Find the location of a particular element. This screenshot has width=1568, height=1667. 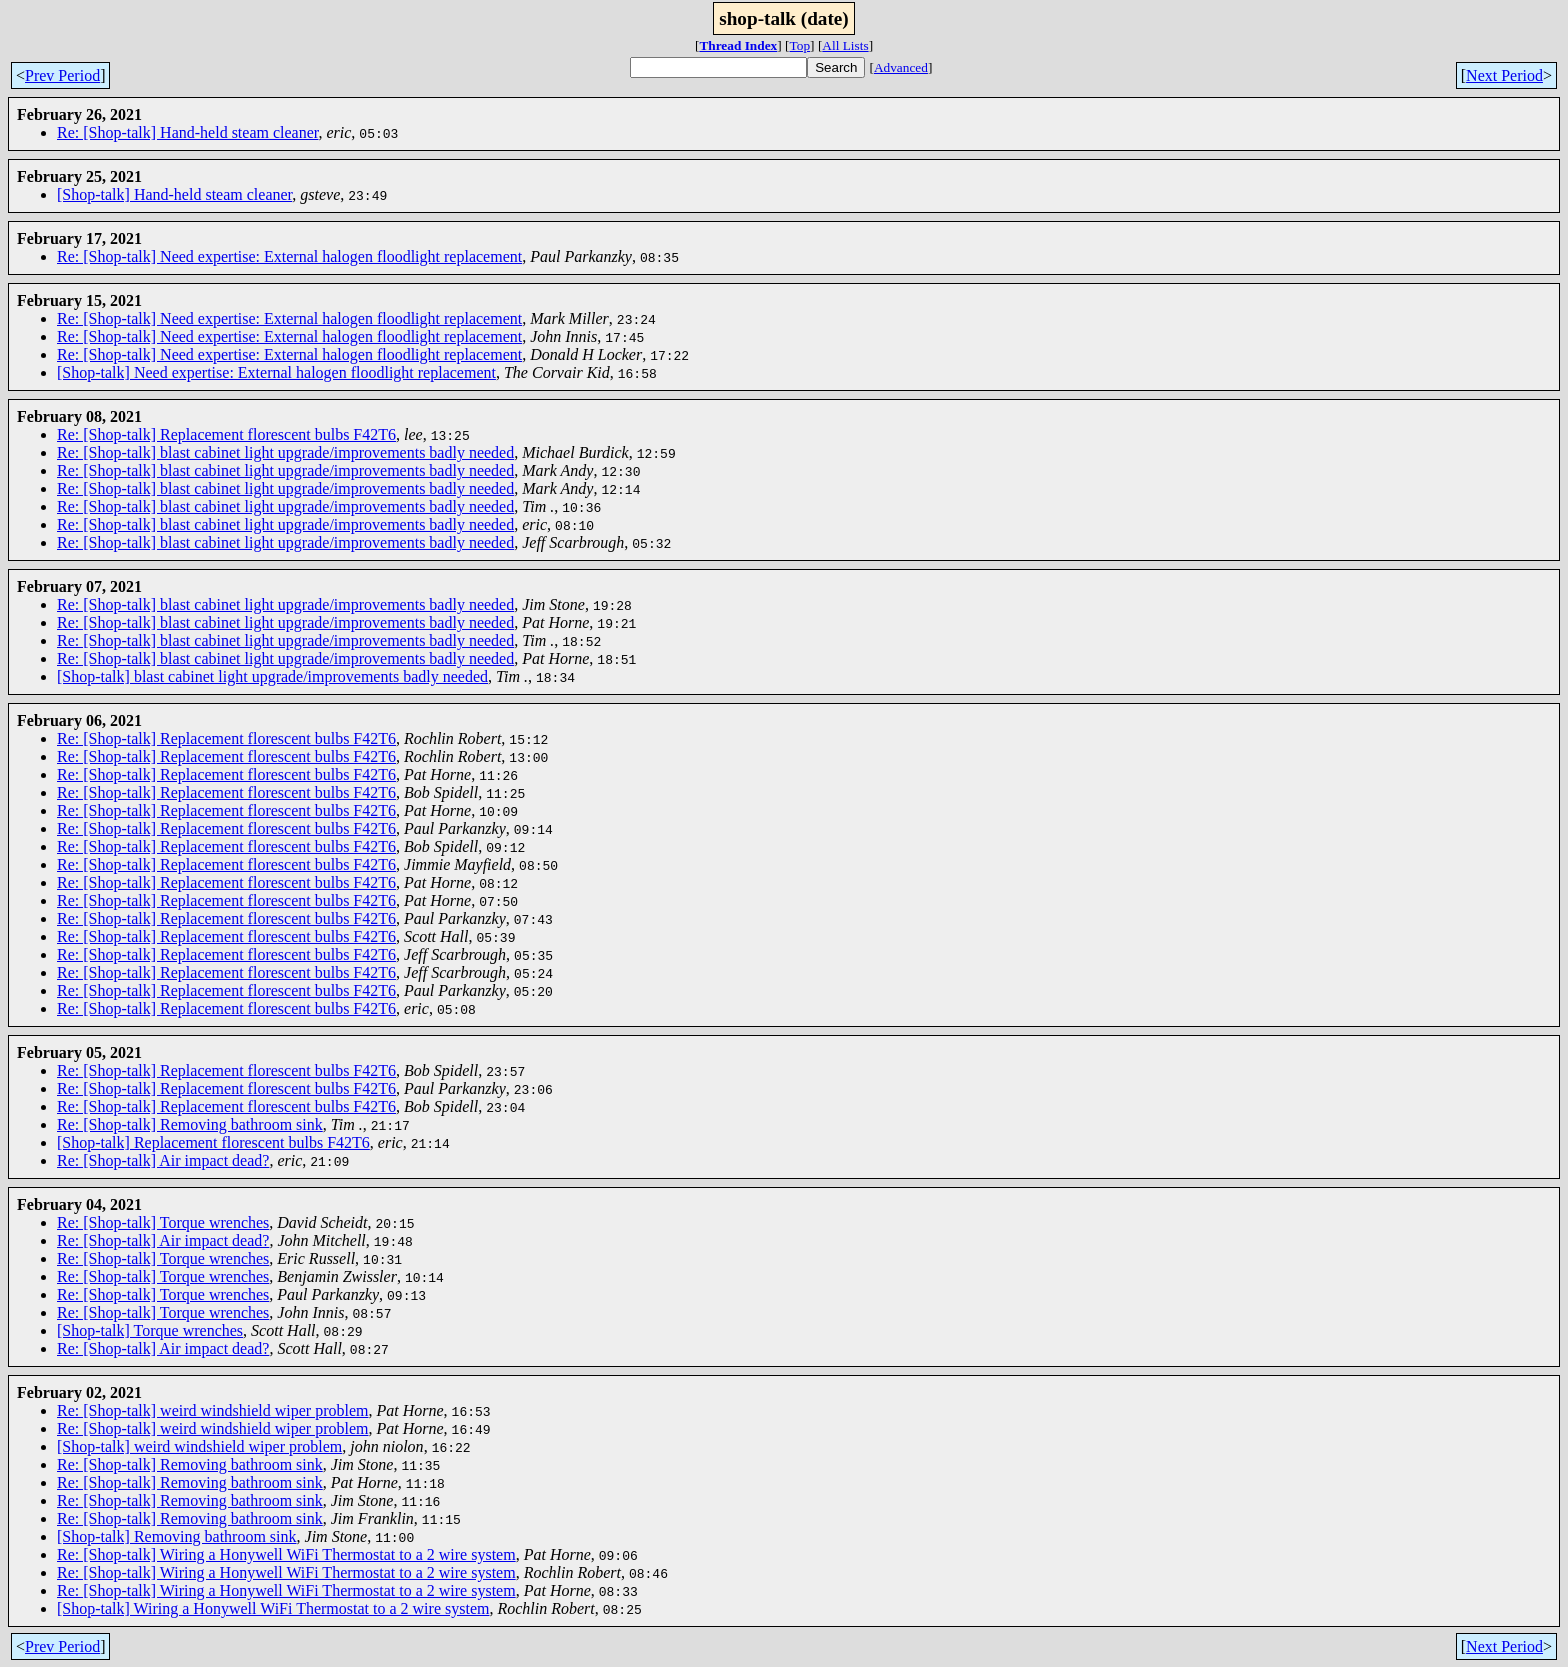

Re: [Shop-talk] weird windshield wiper problem is located at coordinates (213, 1410).